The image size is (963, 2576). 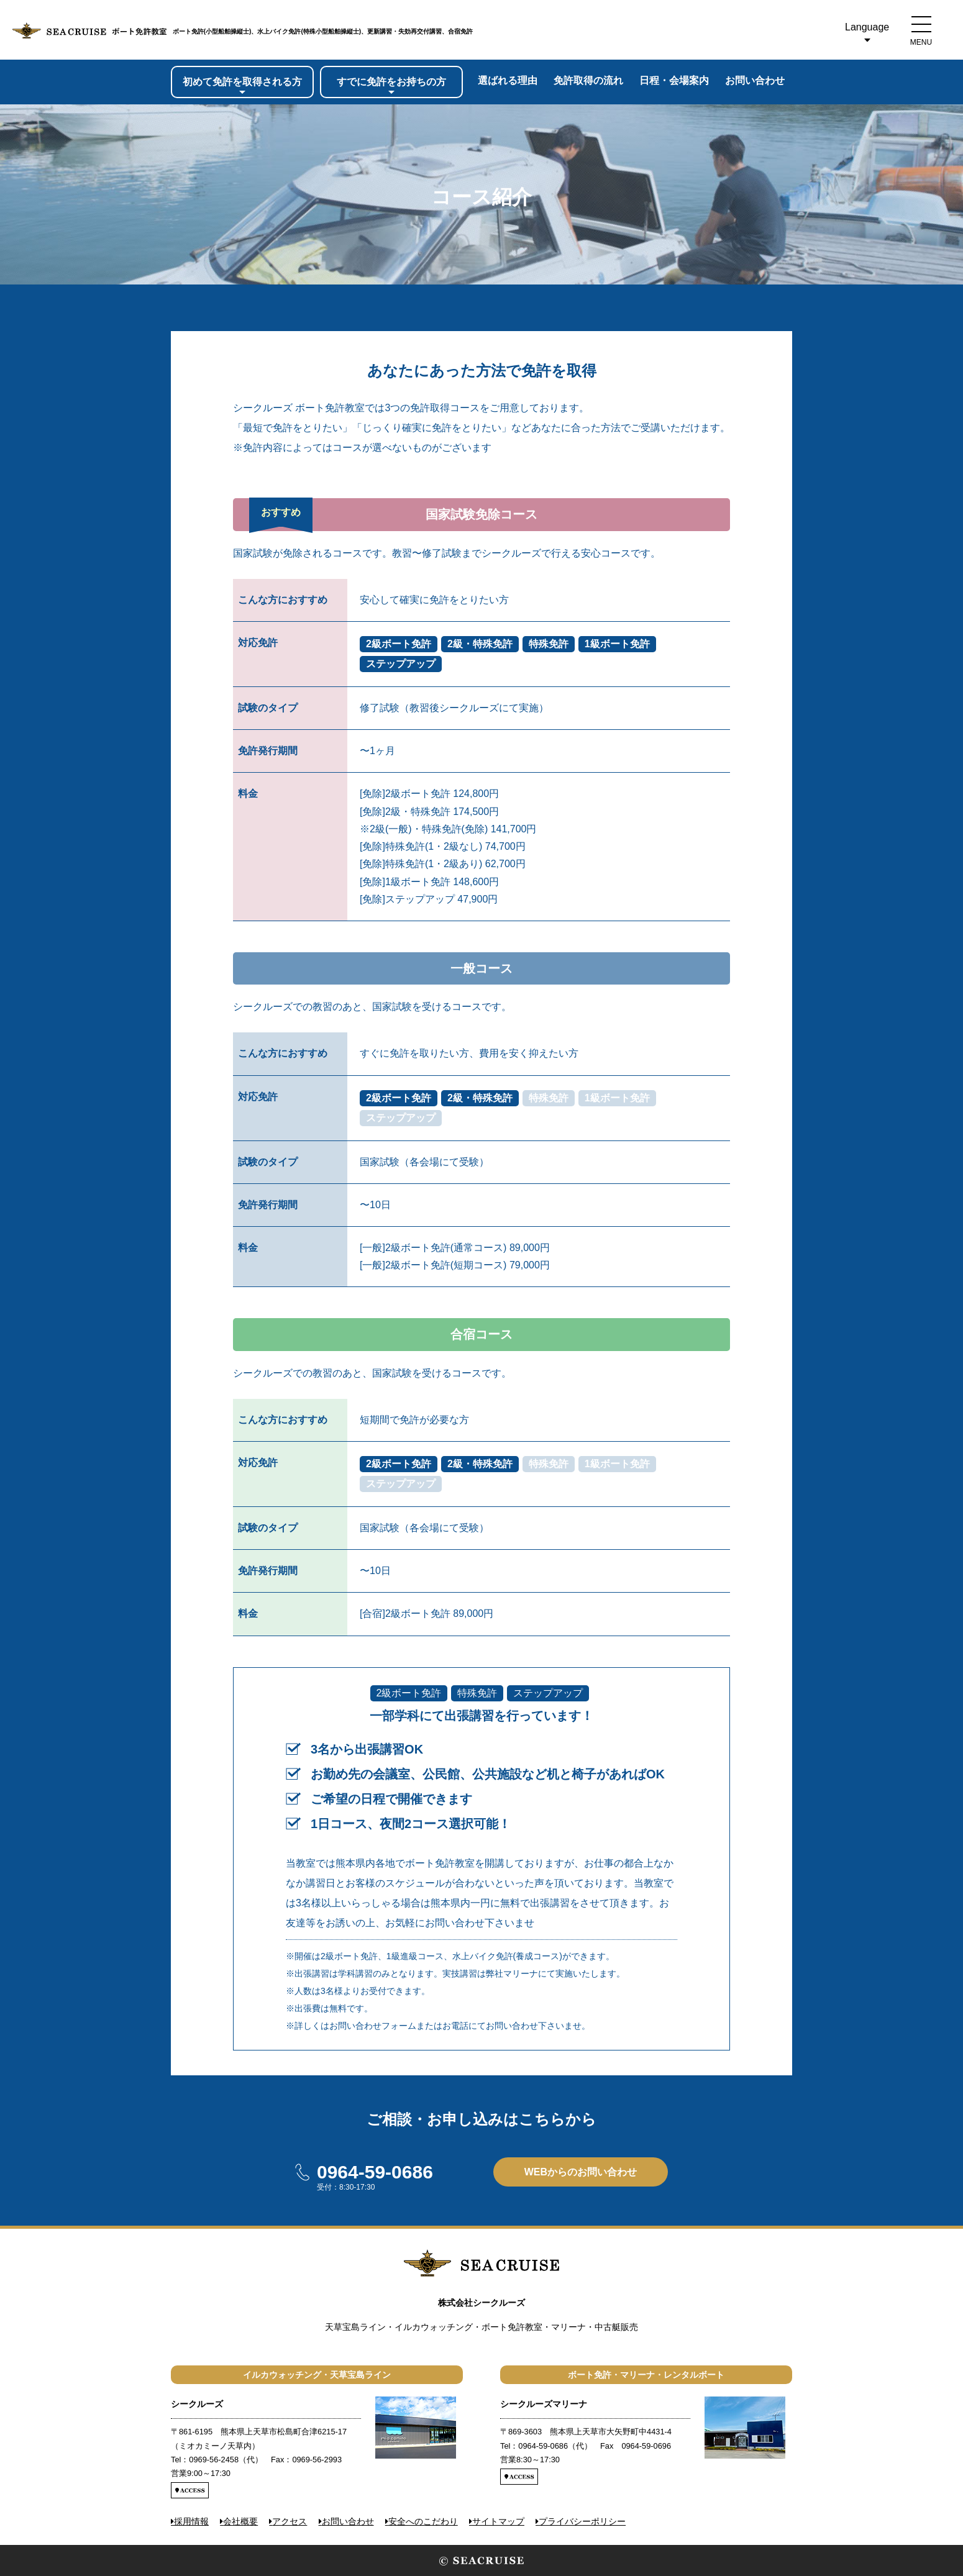 I want to click on 免許取得の流れ, so click(x=588, y=80).